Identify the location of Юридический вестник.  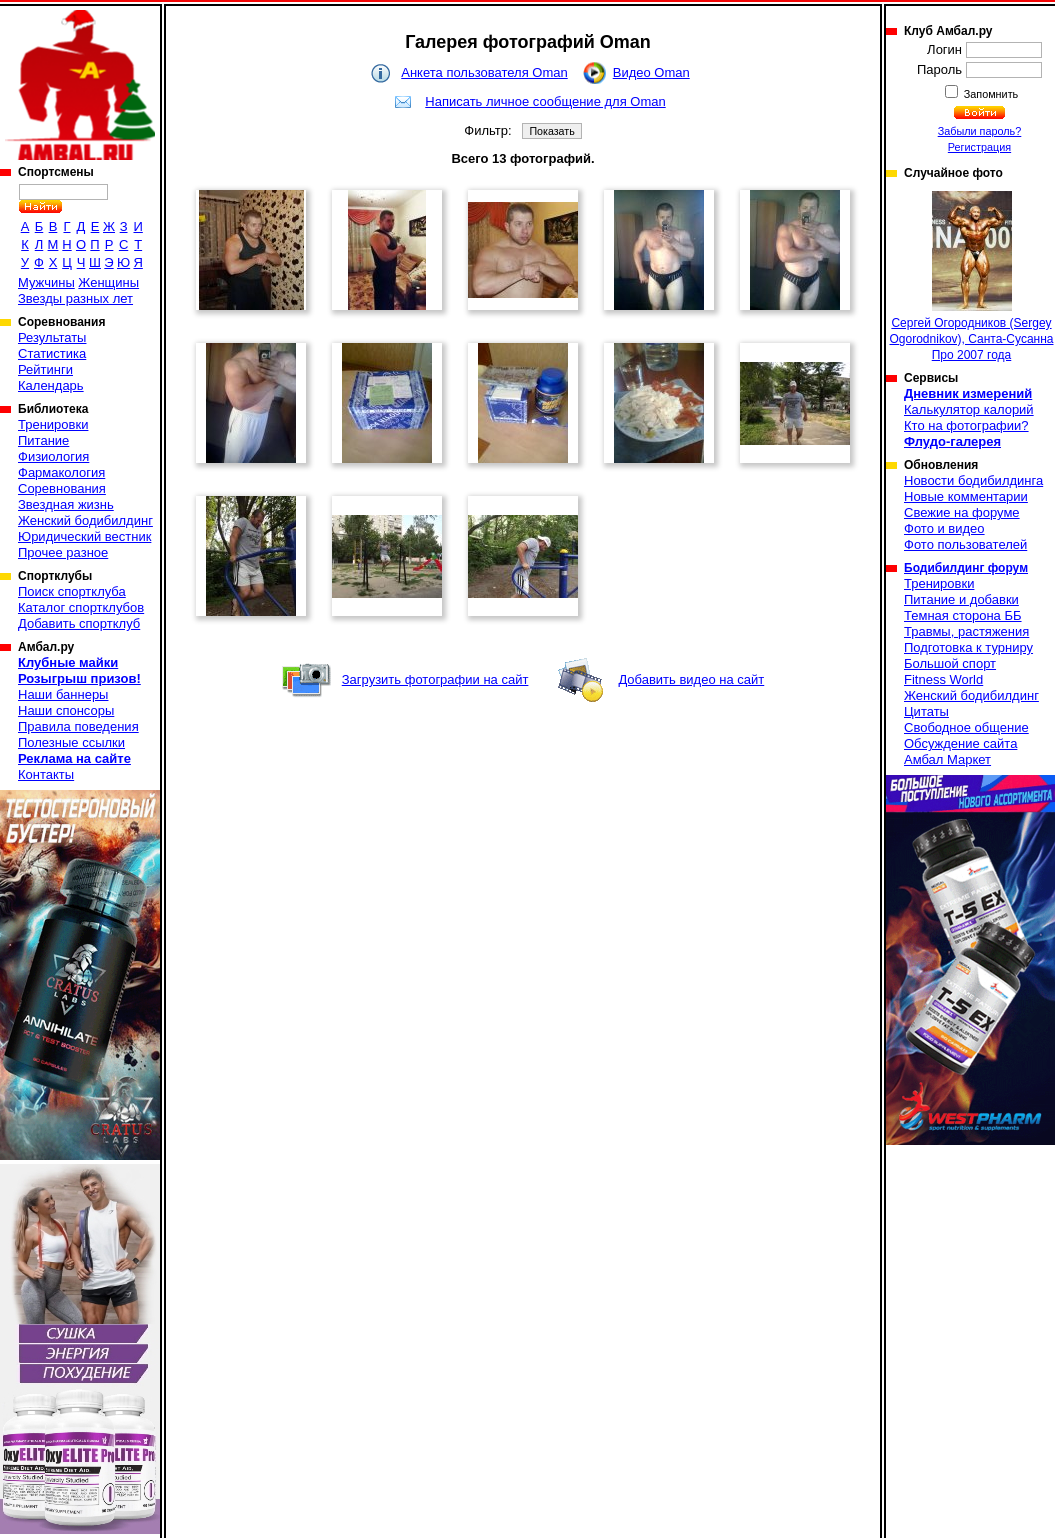
(84, 536).